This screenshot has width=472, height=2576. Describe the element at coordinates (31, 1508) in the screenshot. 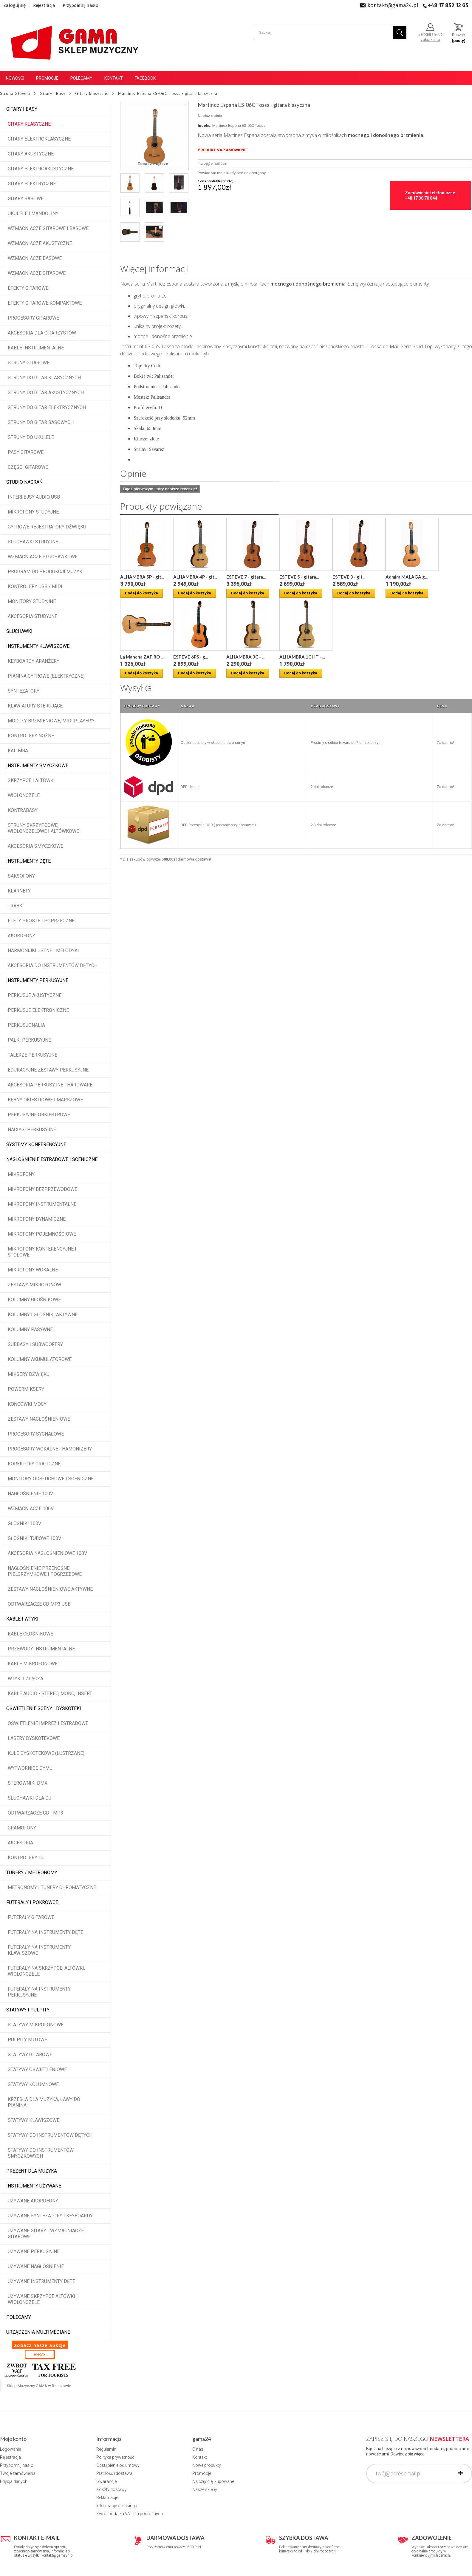

I see `Wzmacniacze 100V` at that location.